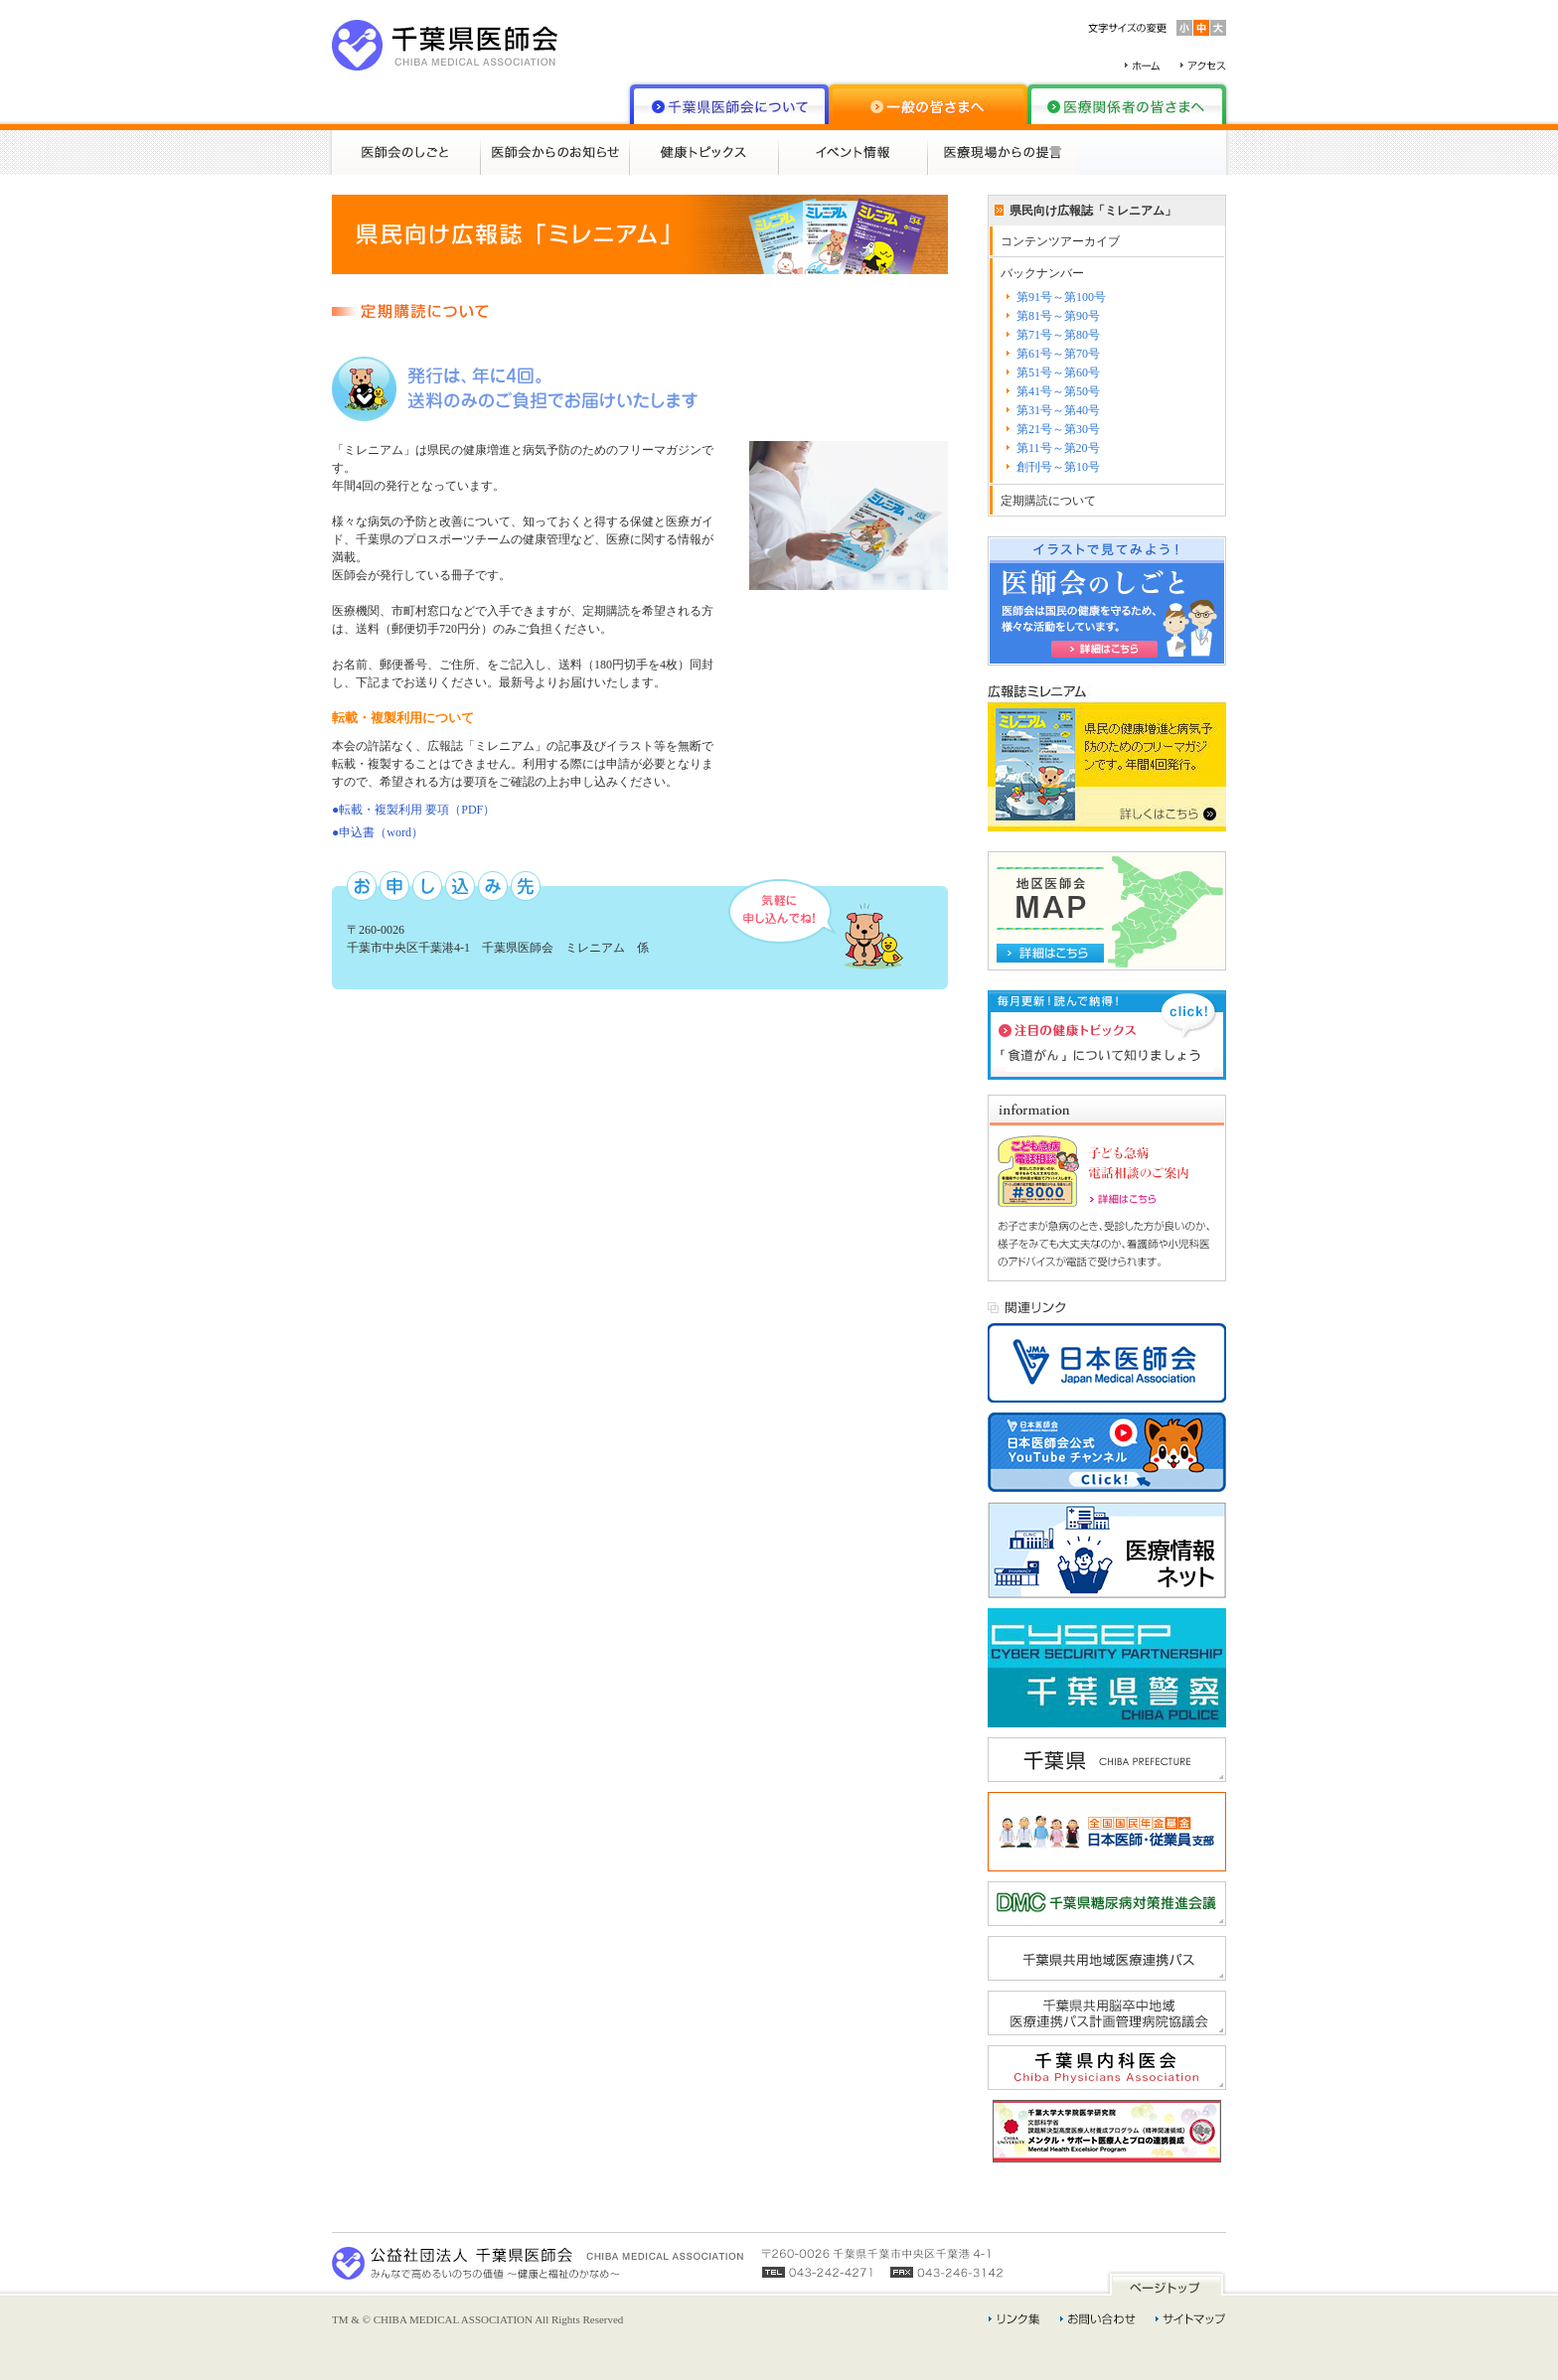  I want to click on サイトマップ, so click(1191, 2319).